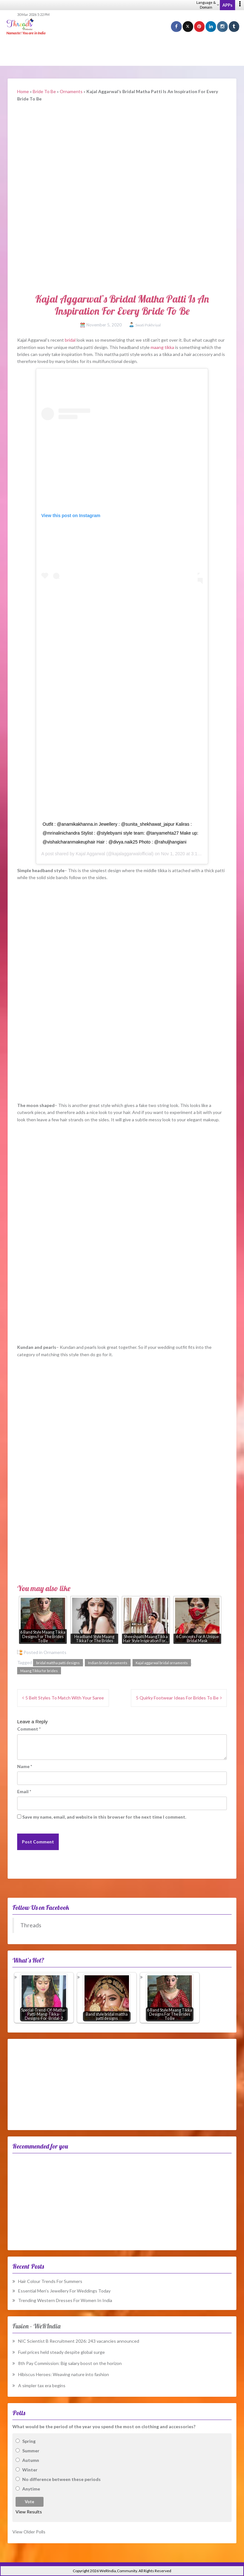 The image size is (244, 2576). Describe the element at coordinates (29, 2469) in the screenshot. I see `Winter` at that location.